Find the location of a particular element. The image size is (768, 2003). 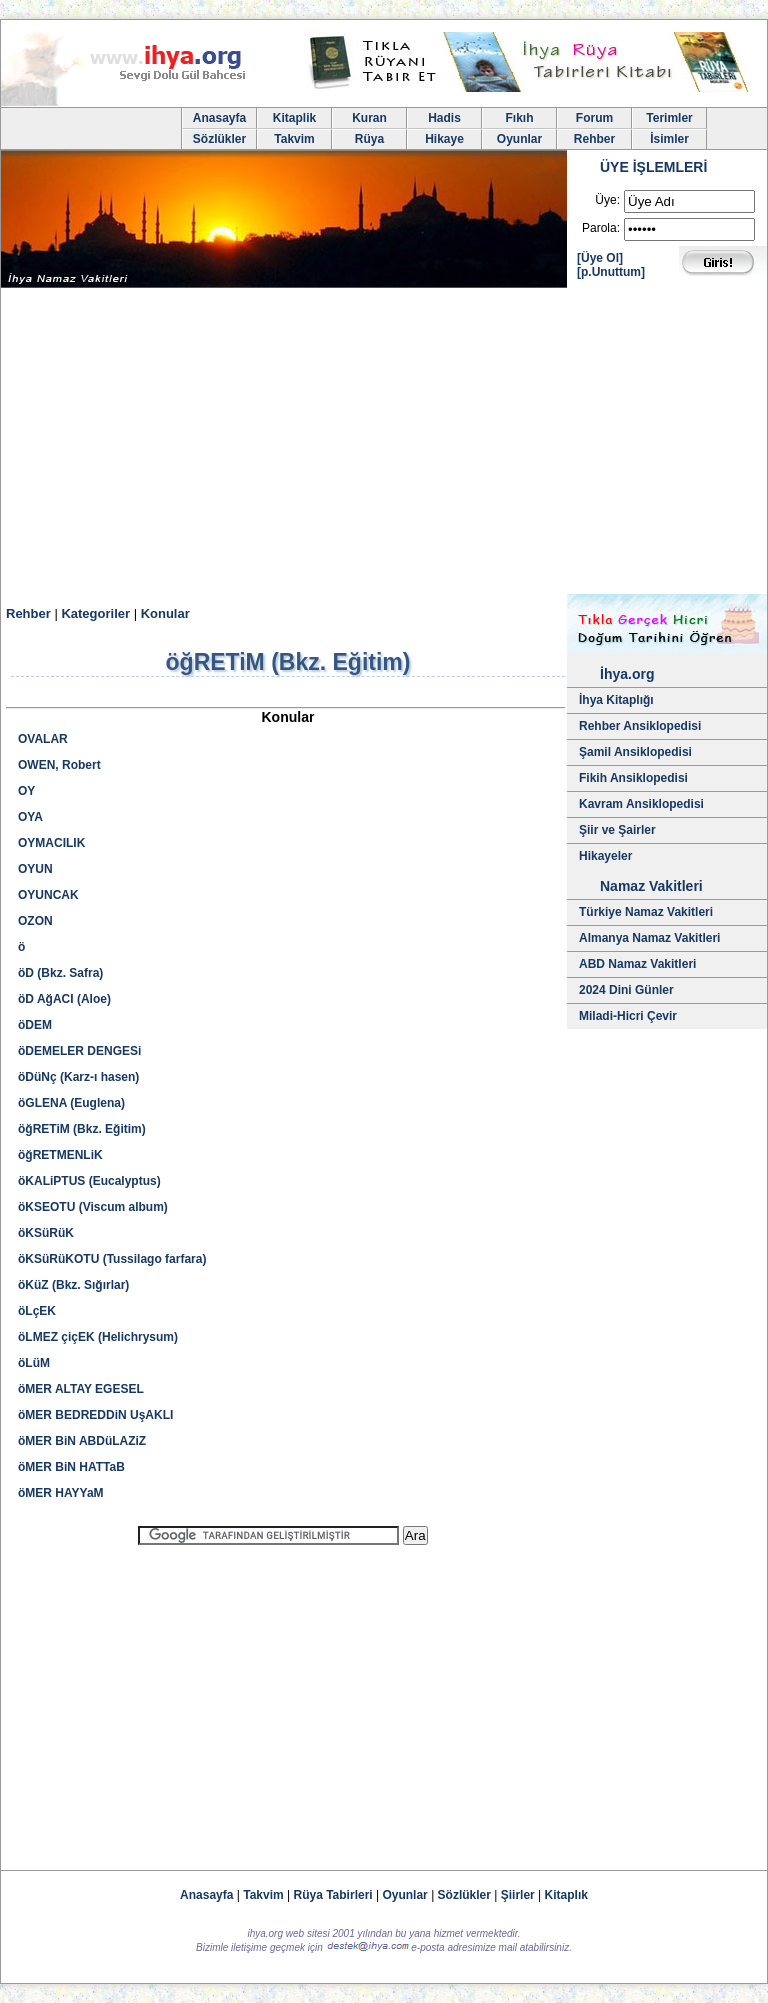

Kuran is located at coordinates (369, 118).